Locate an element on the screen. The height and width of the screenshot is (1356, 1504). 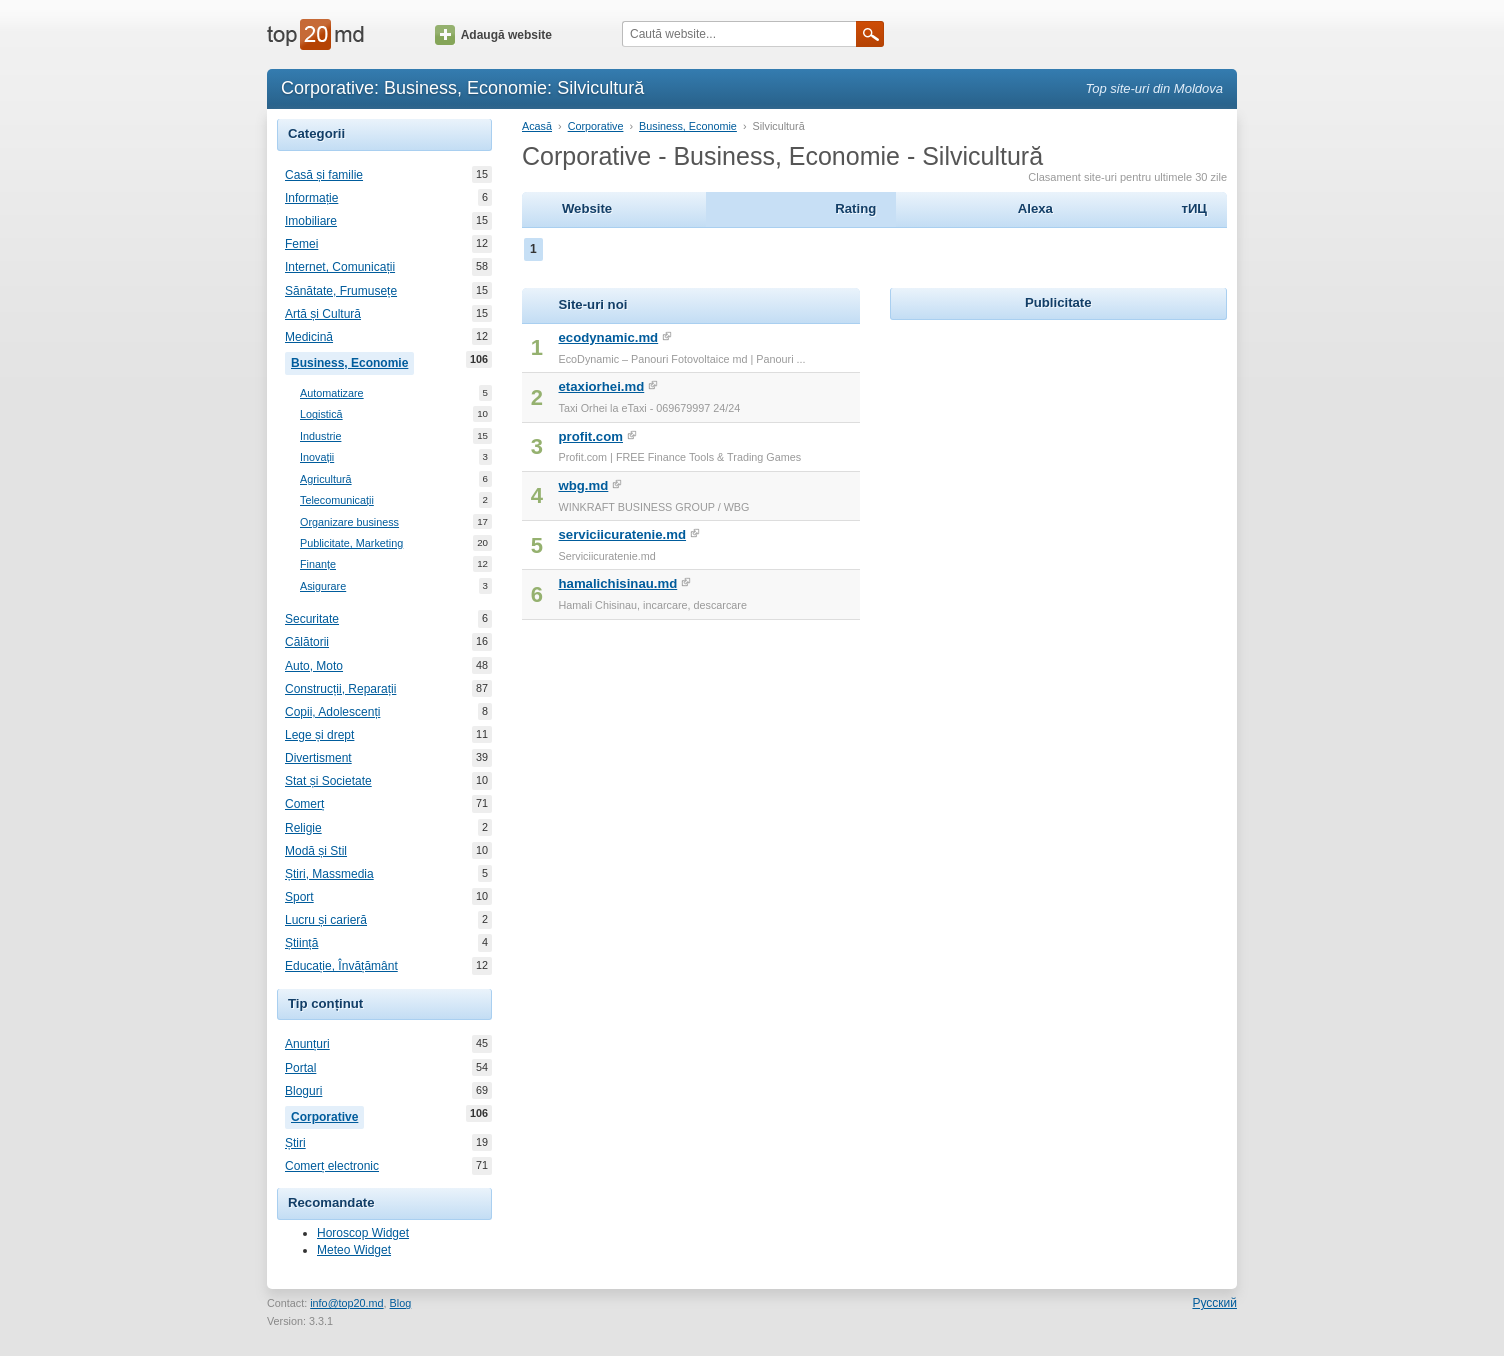
Comerț is located at coordinates (304, 804).